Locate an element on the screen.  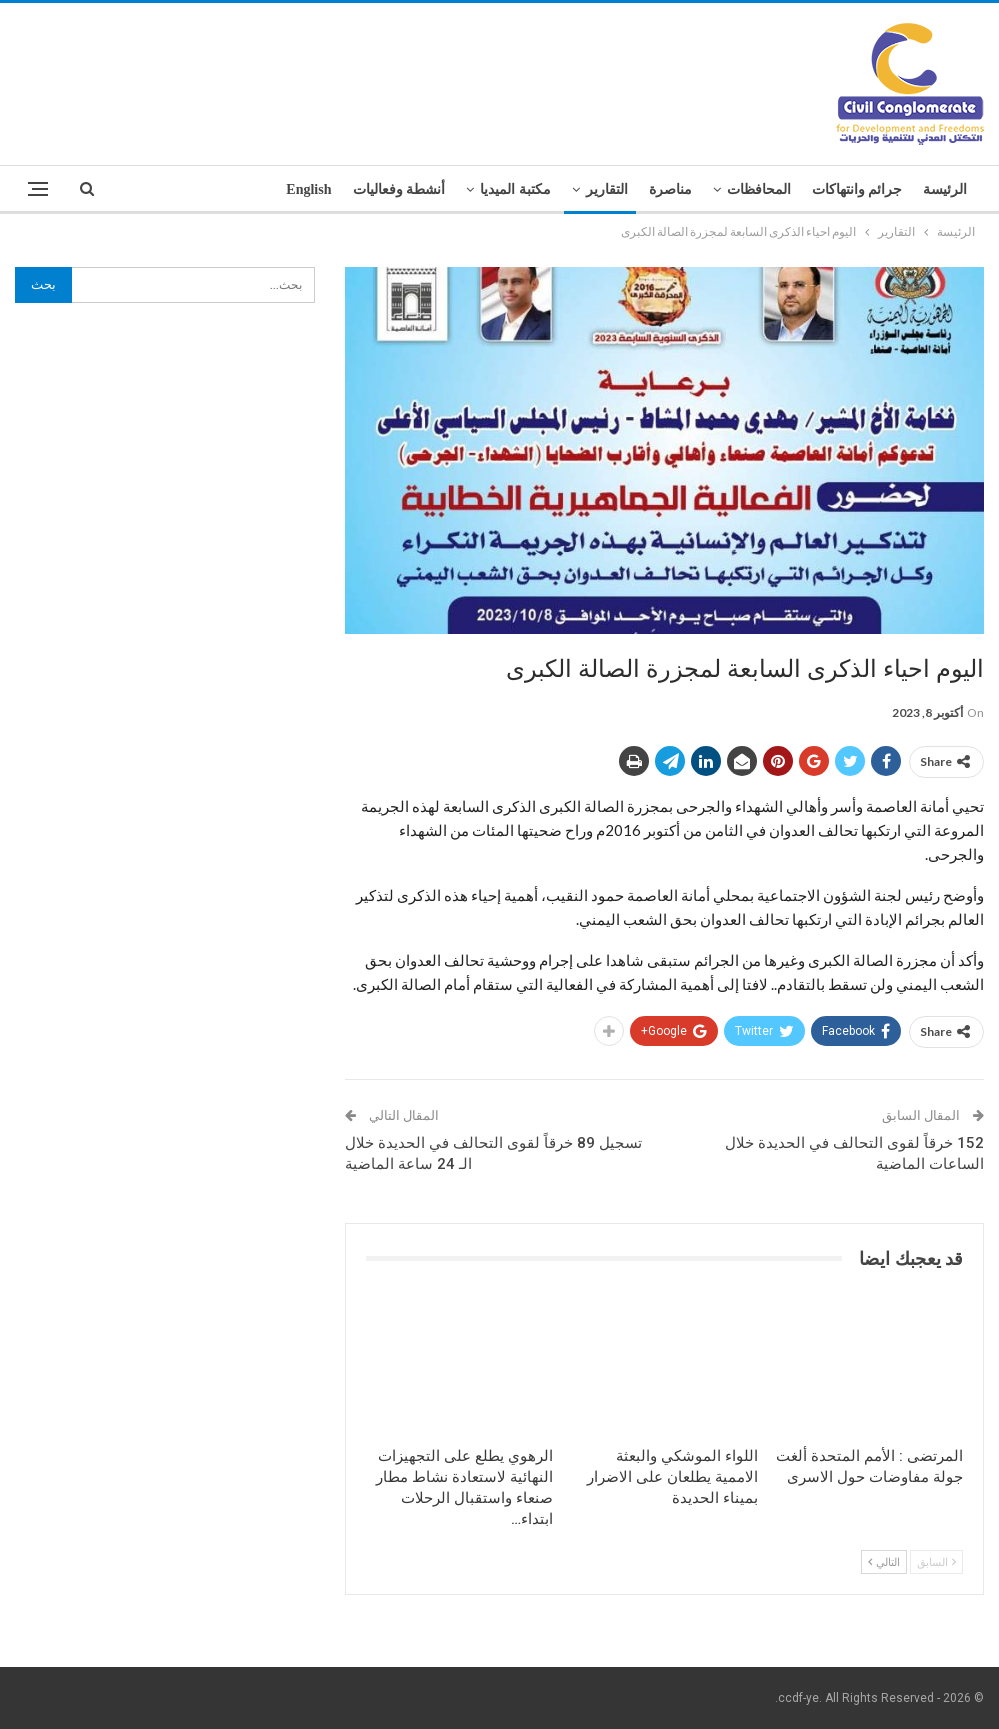
الرئيسة is located at coordinates (945, 189).